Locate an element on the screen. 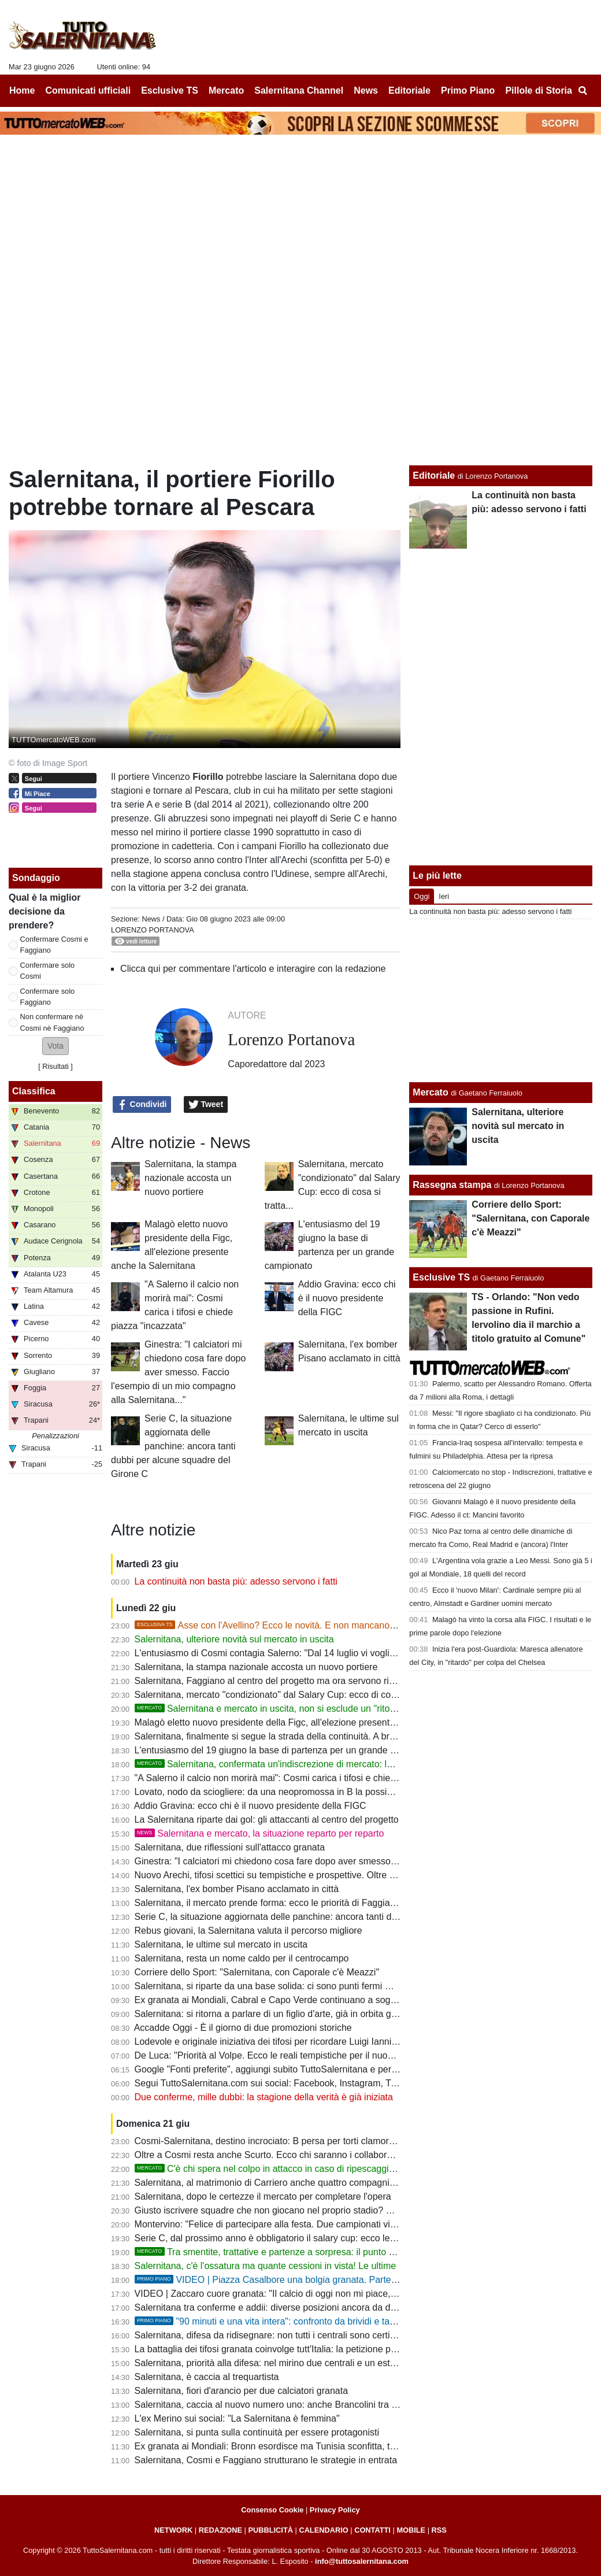 Image resolution: width=601 pixels, height=2576 pixels. Cosmi-Salernitana, destino incrociato: B persa per torti clamorosi. E ora riprendiamocela insieme! is located at coordinates (334, 2141).